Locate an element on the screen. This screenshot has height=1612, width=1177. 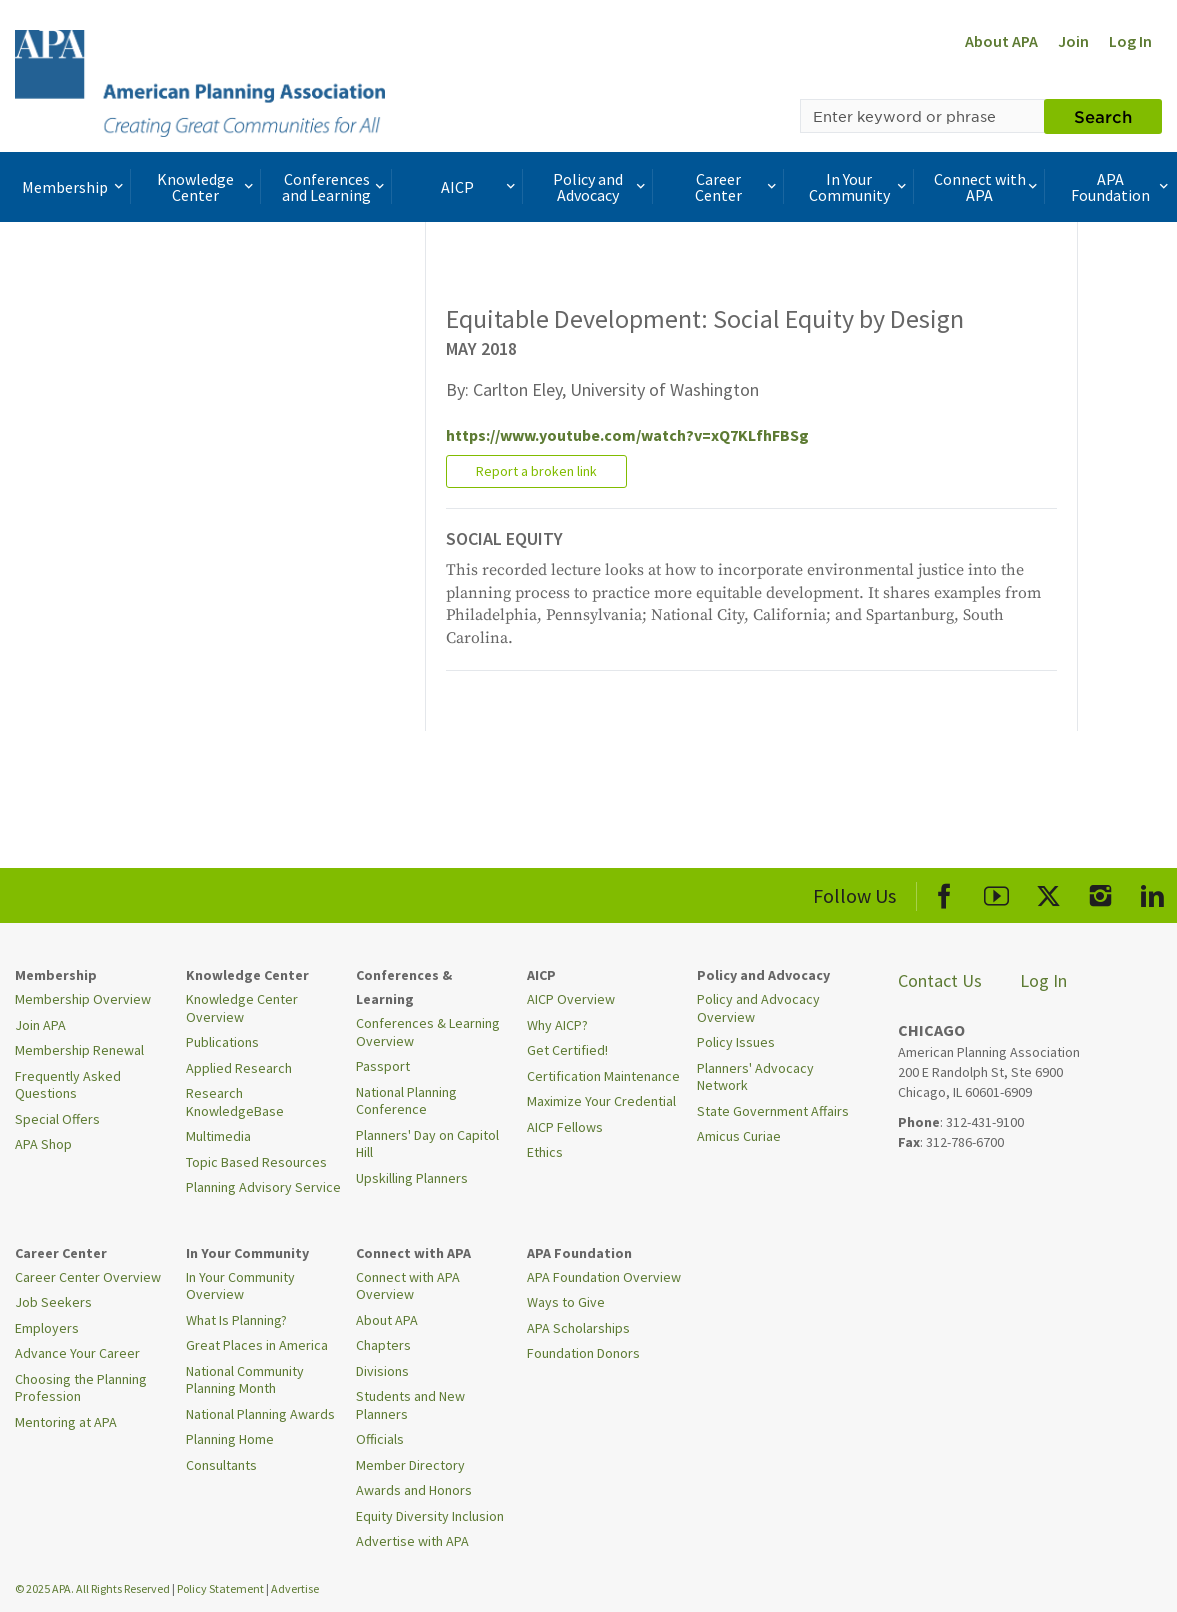
Career Center is located at coordinates (737, 187).